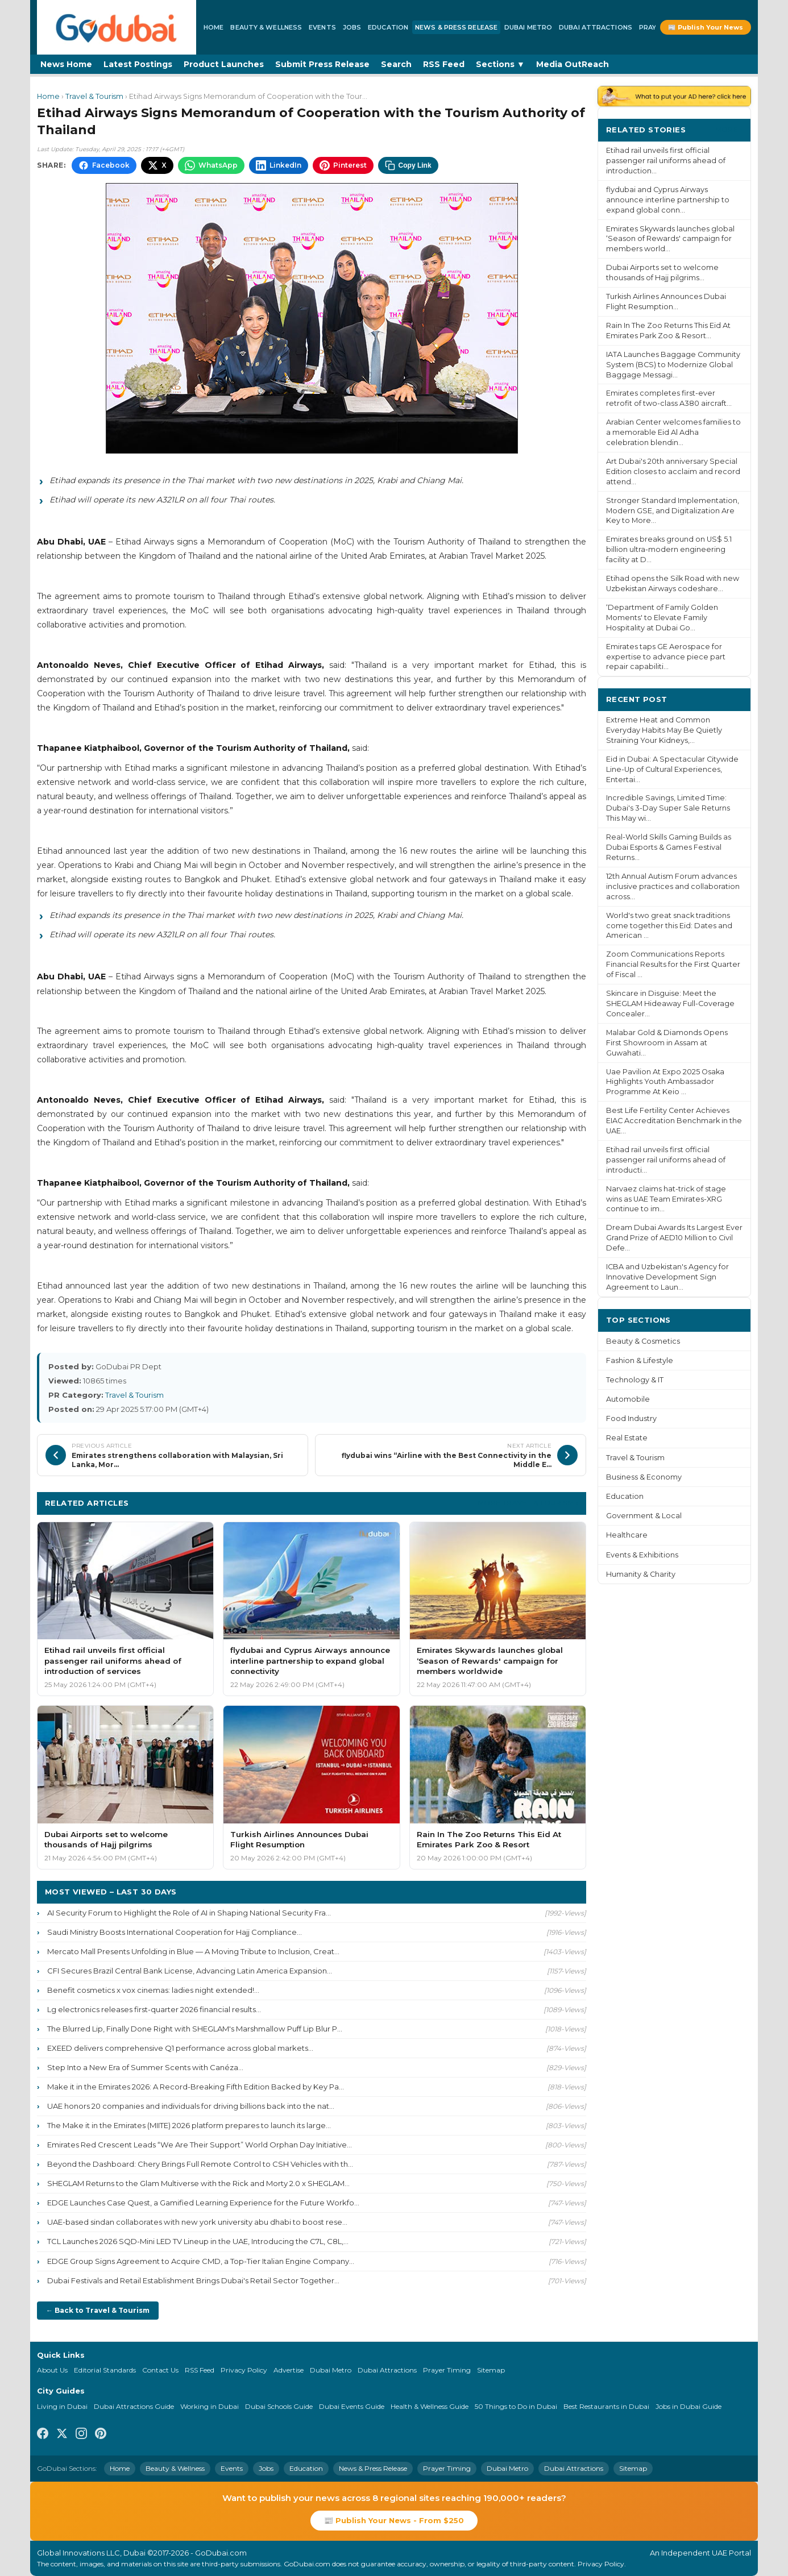  What do you see at coordinates (200, 2261) in the screenshot?
I see `EDGE Group Signs Agreement to Acquire CMD, a Top-Tier Italian Engine Company...` at bounding box center [200, 2261].